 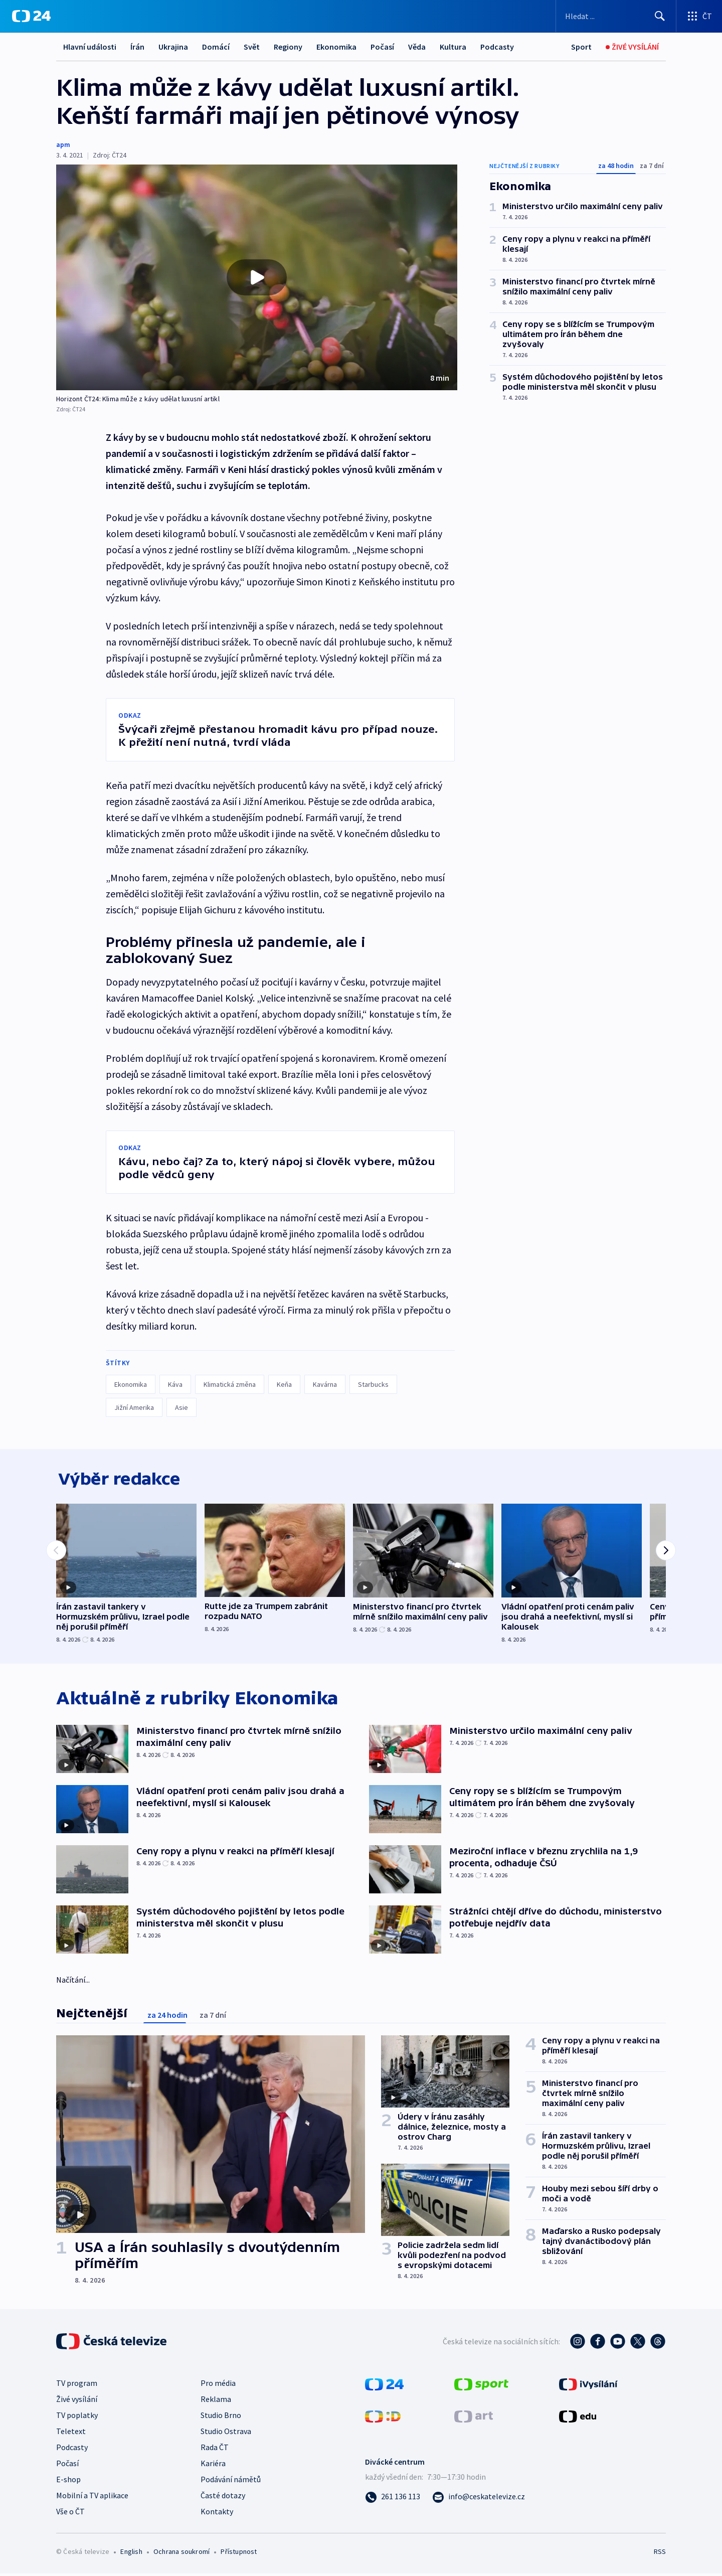 I want to click on Časté dotazy, so click(x=223, y=2498).